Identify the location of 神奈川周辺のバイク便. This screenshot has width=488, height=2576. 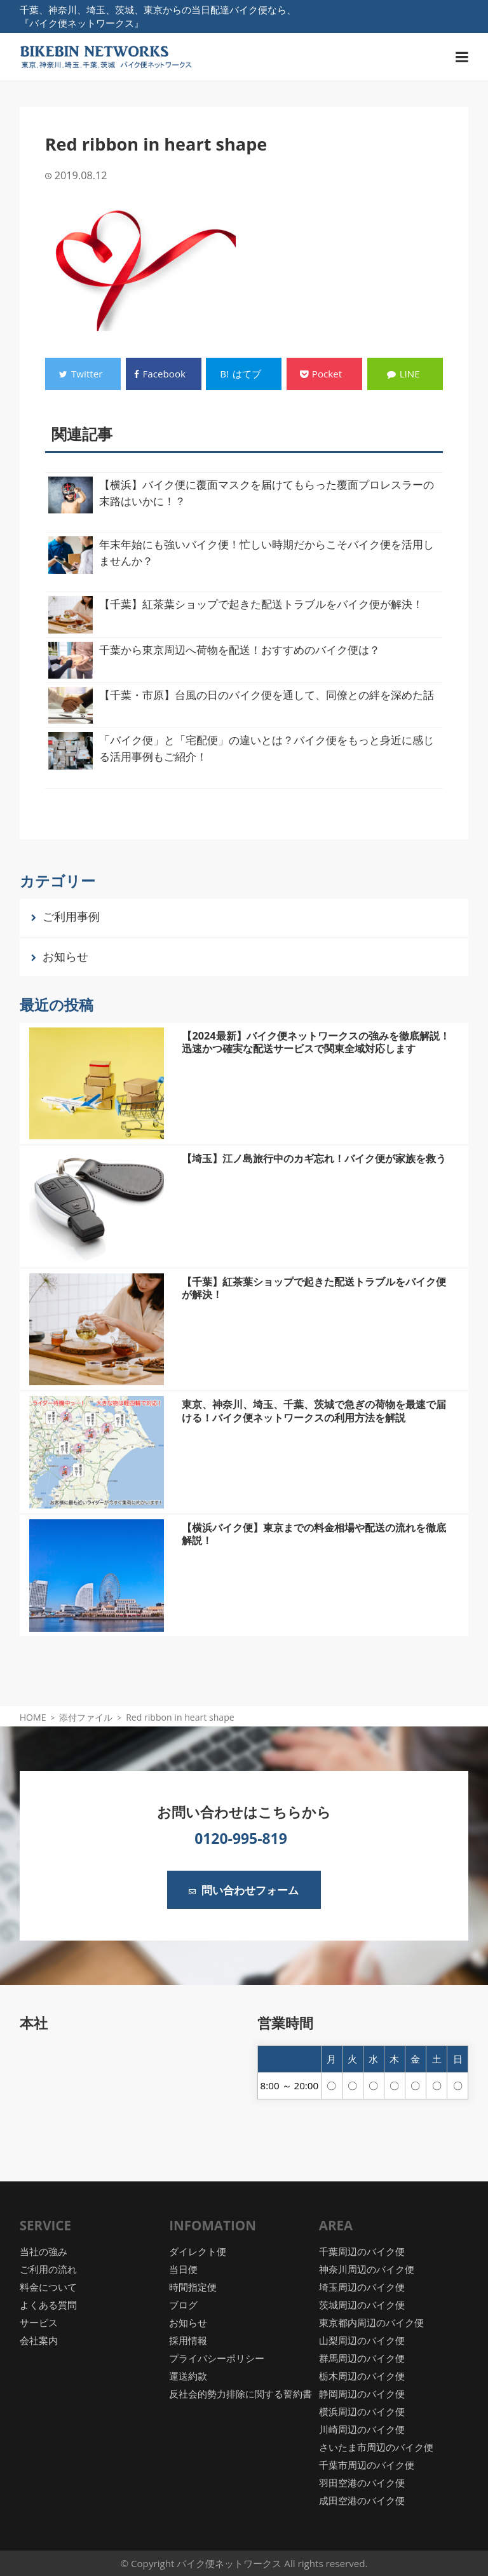
(366, 2269).